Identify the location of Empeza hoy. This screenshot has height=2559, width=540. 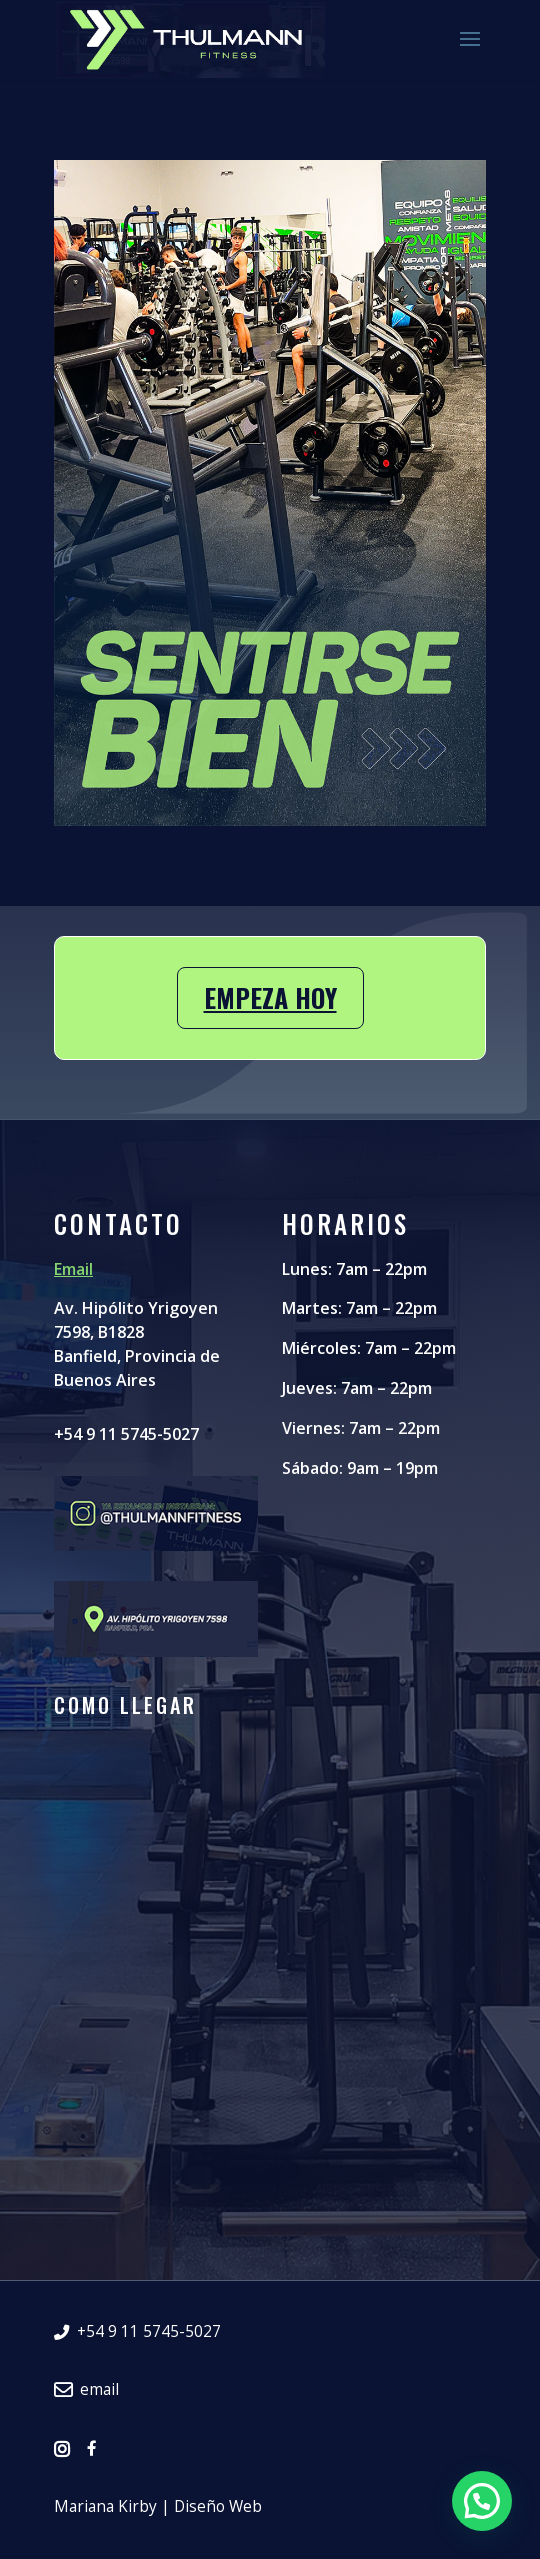
(270, 997).